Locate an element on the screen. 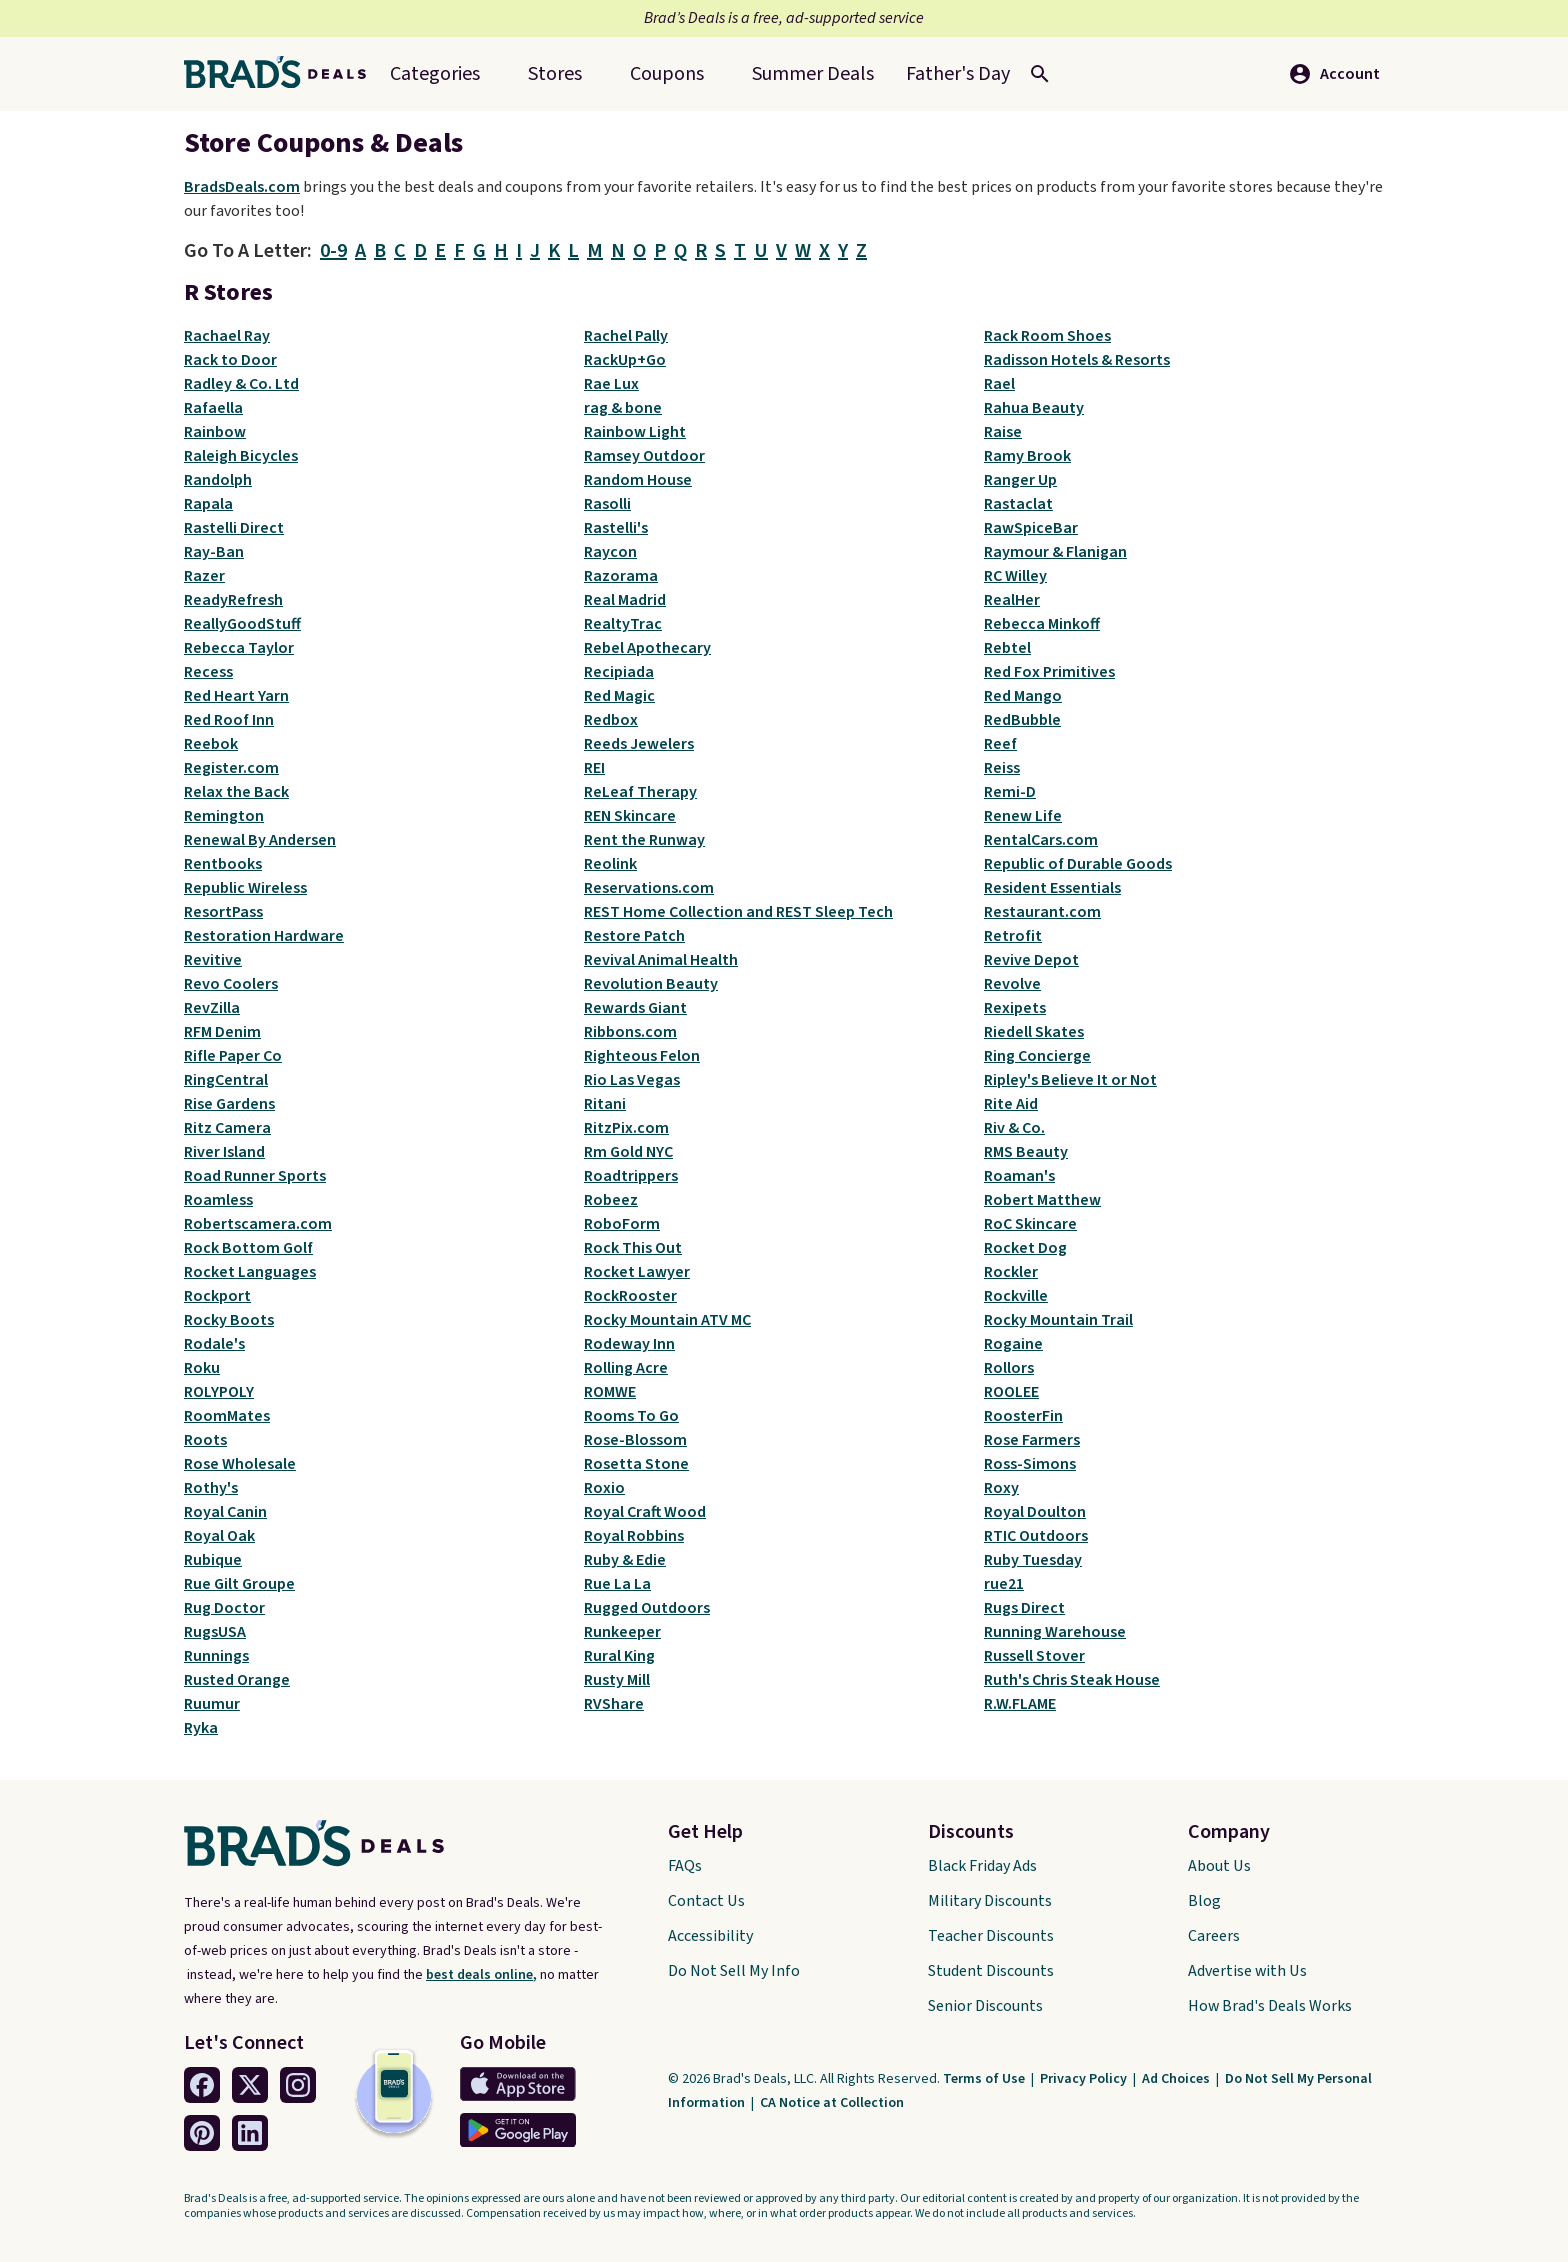 The height and width of the screenshot is (2262, 1568). Royal Canin is located at coordinates (225, 1512).